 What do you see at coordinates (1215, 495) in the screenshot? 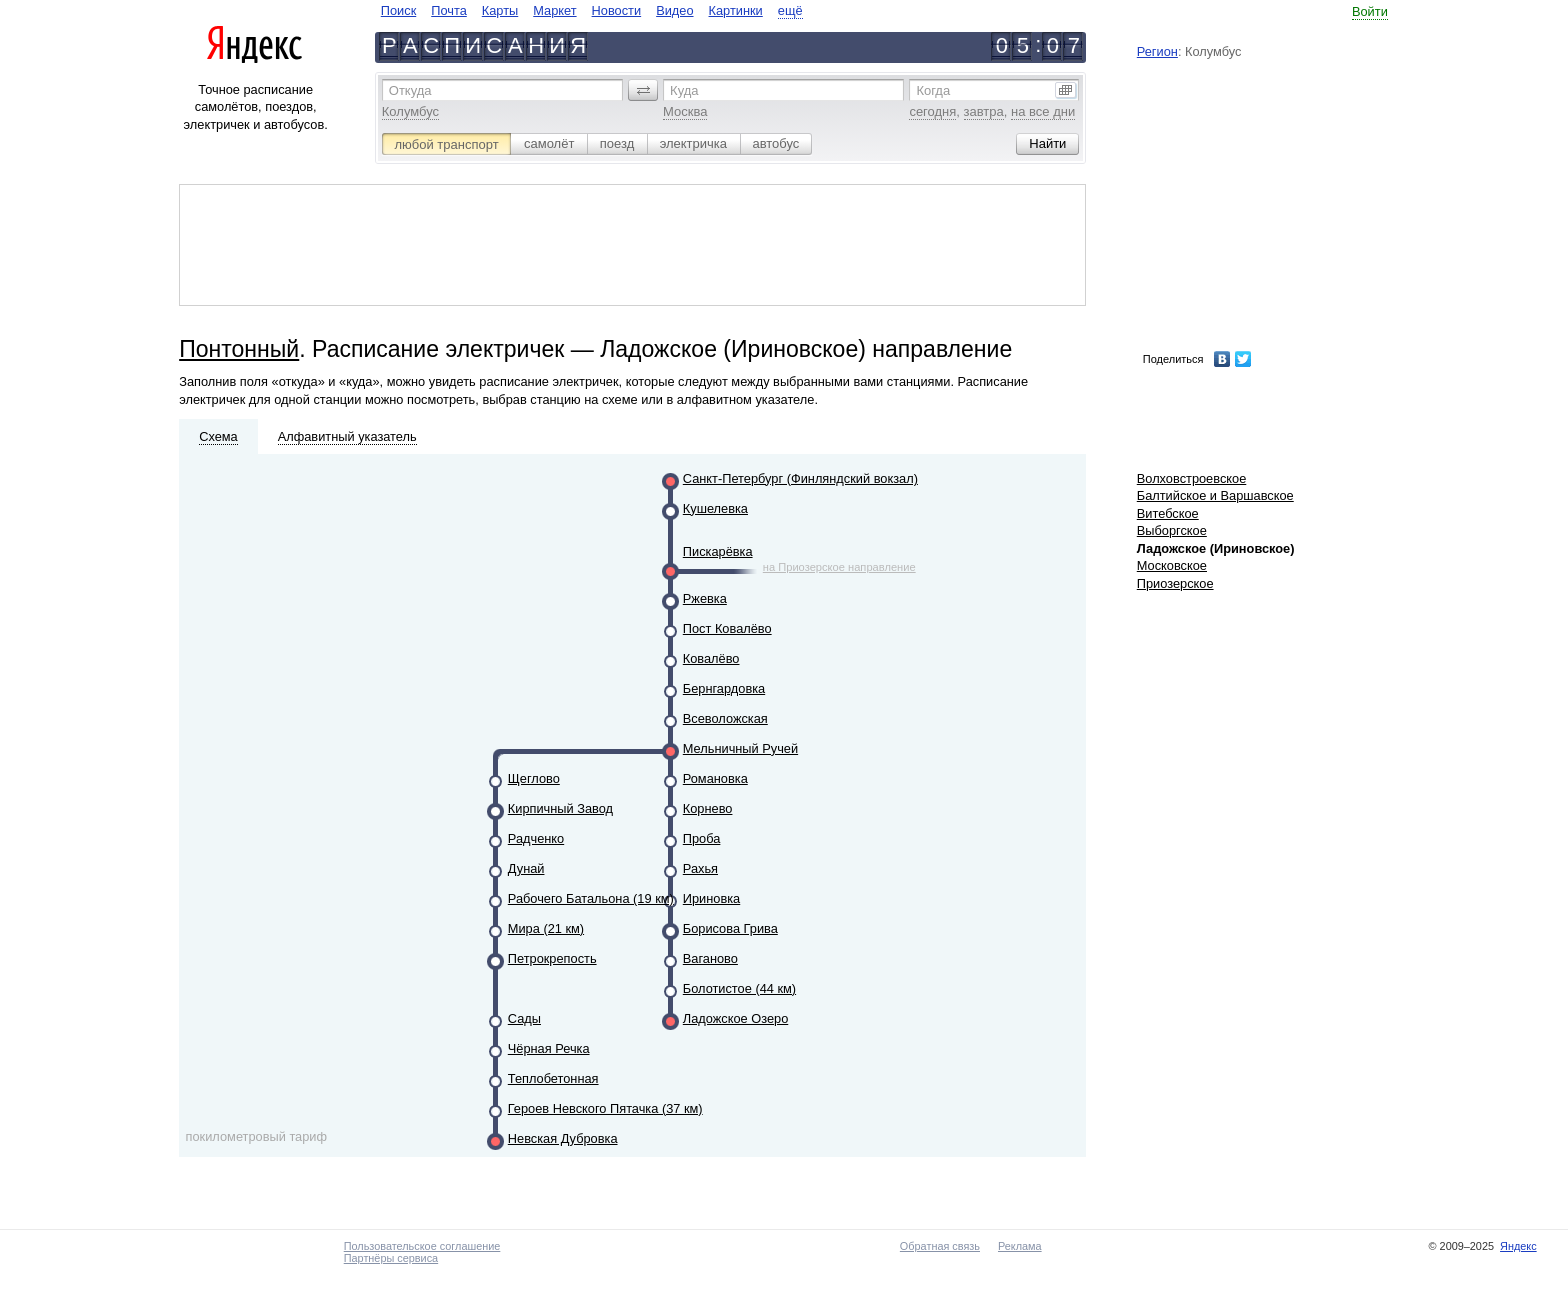
I see `Балтийское и Варшавское` at bounding box center [1215, 495].